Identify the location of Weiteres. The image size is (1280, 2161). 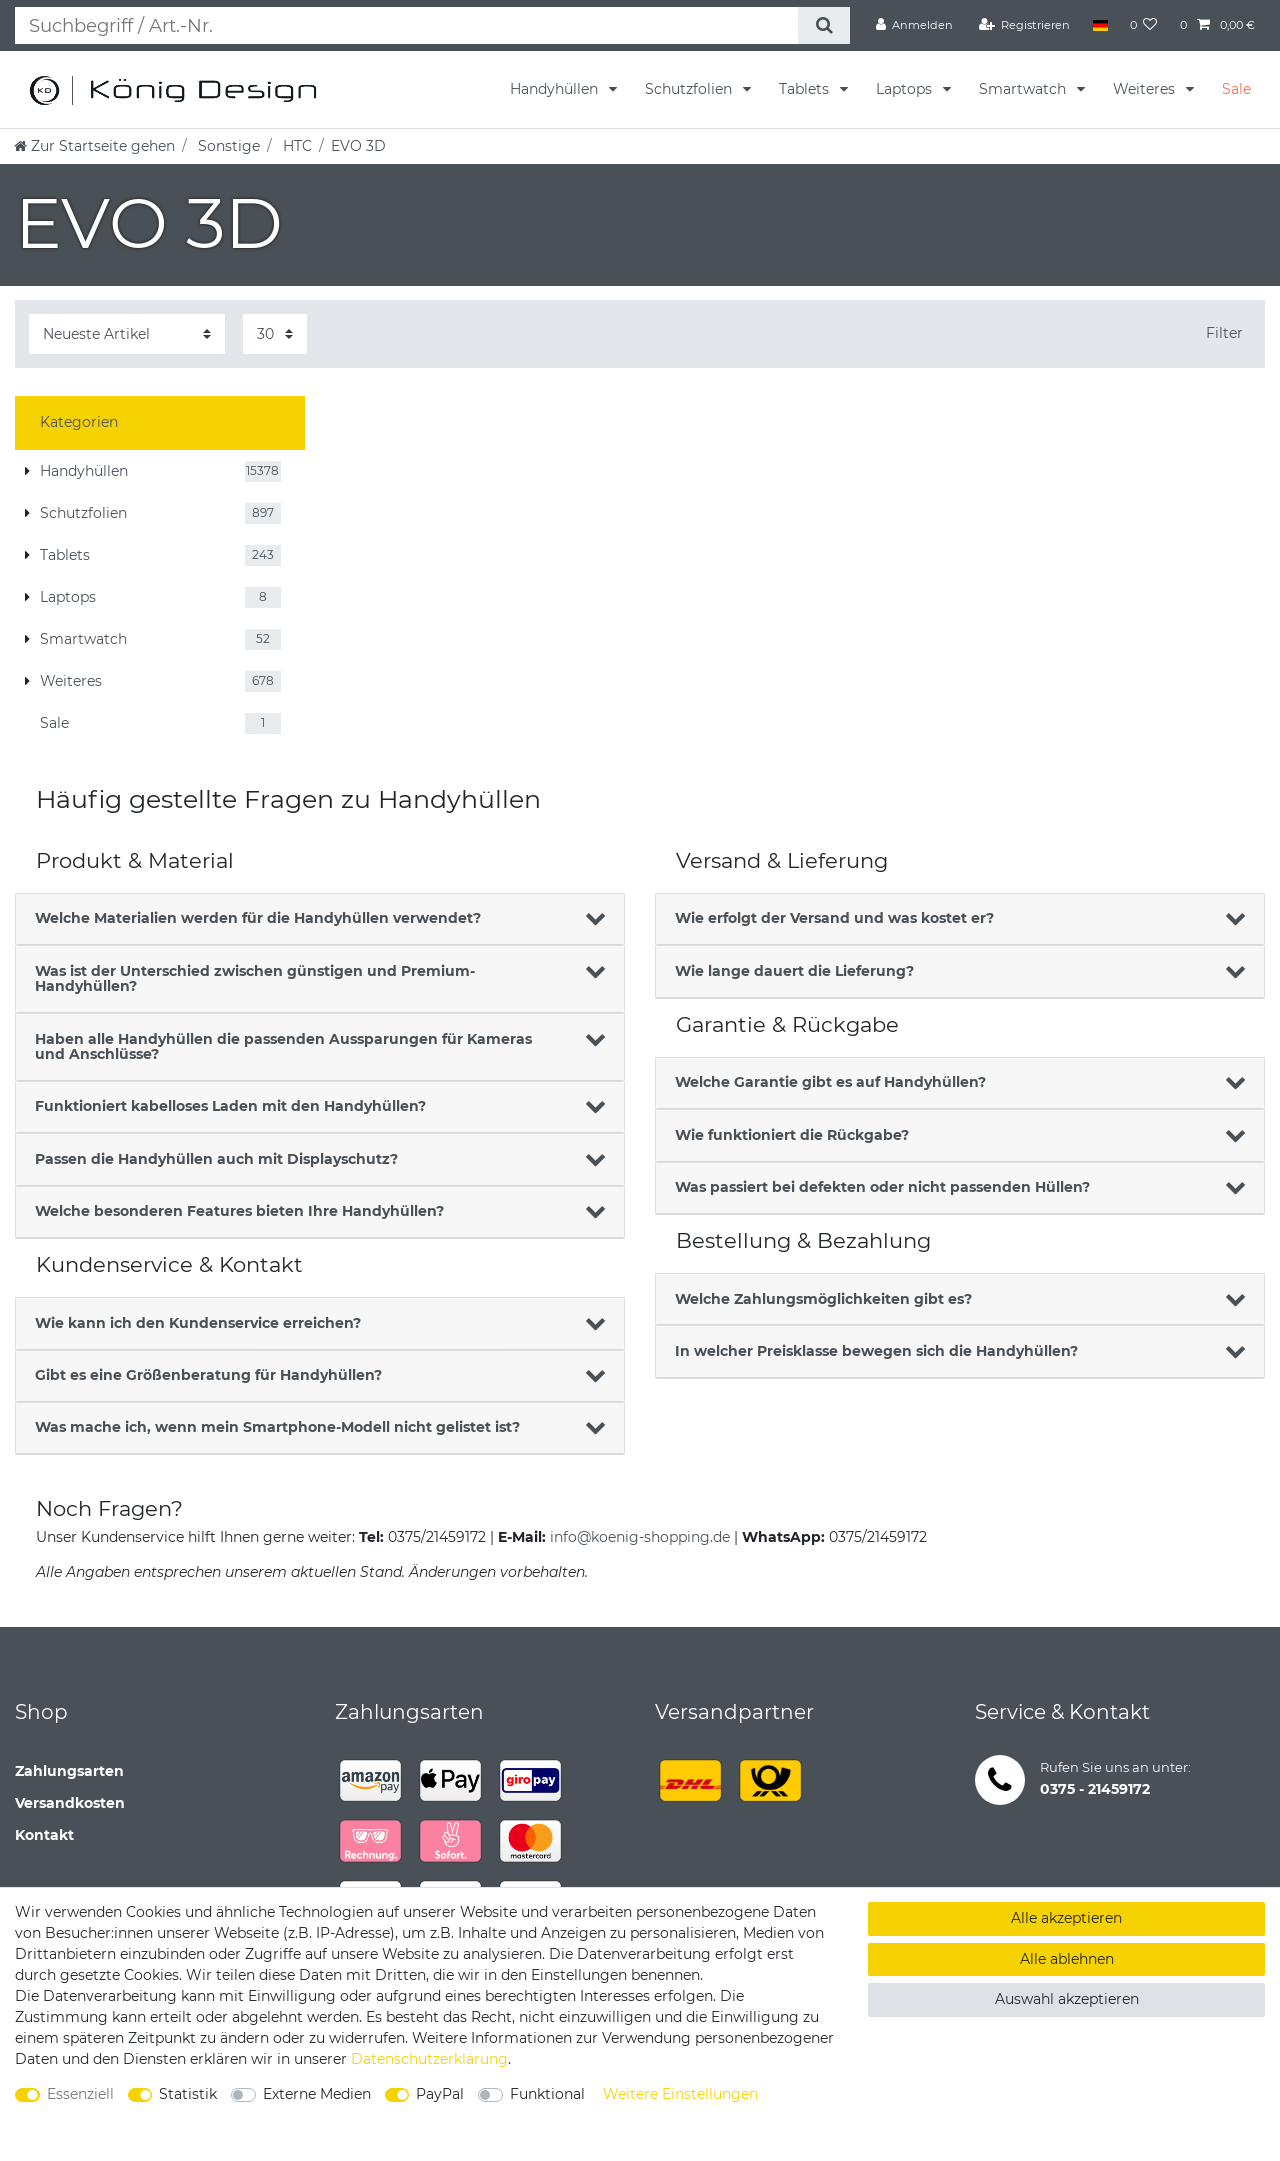
(1146, 89).